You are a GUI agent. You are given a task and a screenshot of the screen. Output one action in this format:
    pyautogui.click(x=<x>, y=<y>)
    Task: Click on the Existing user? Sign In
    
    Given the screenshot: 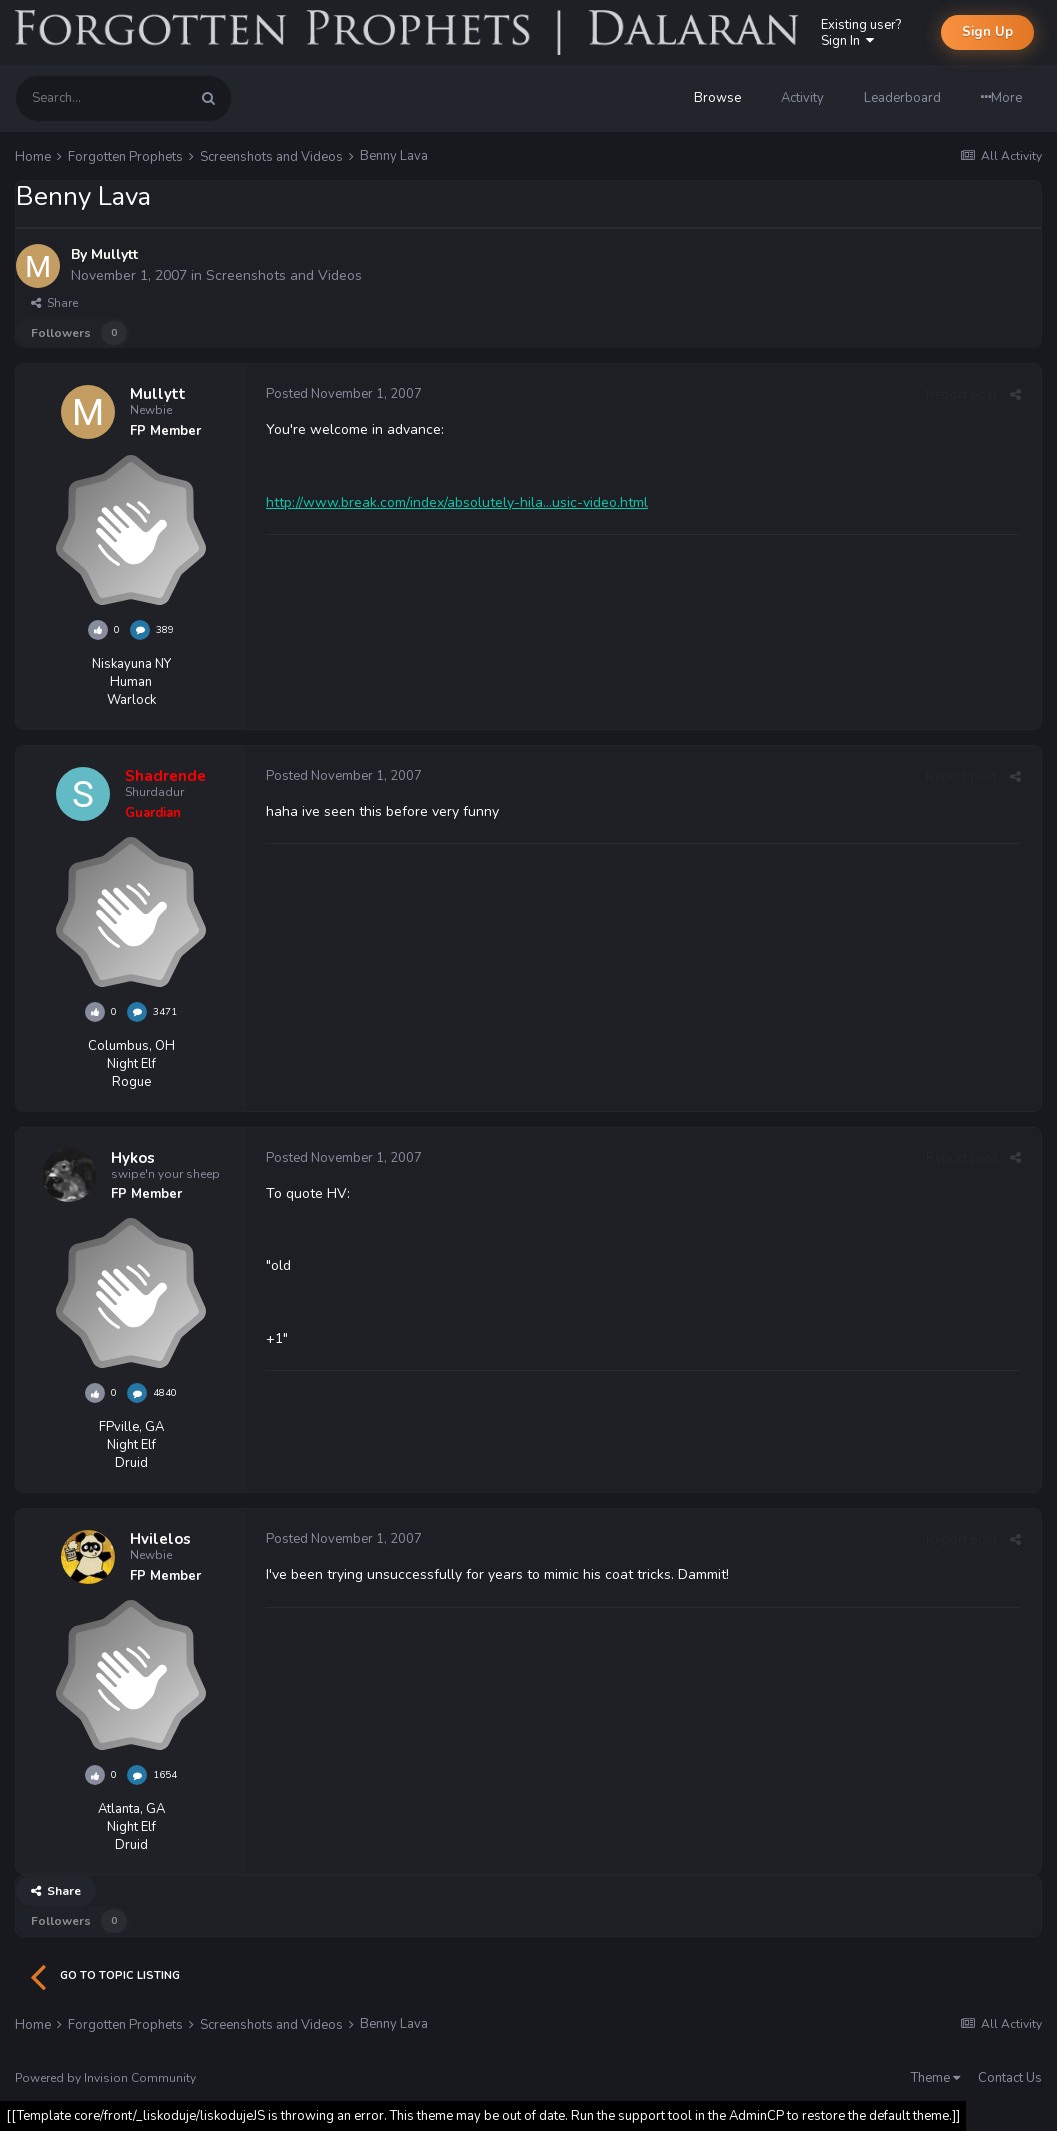 What is the action you would take?
    pyautogui.click(x=861, y=33)
    